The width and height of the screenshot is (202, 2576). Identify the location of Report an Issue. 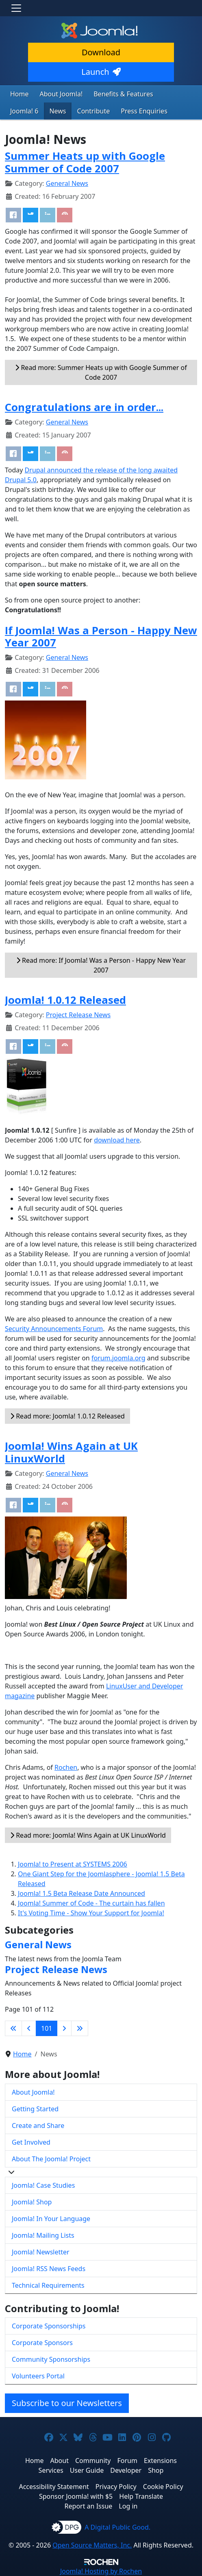
(89, 2506).